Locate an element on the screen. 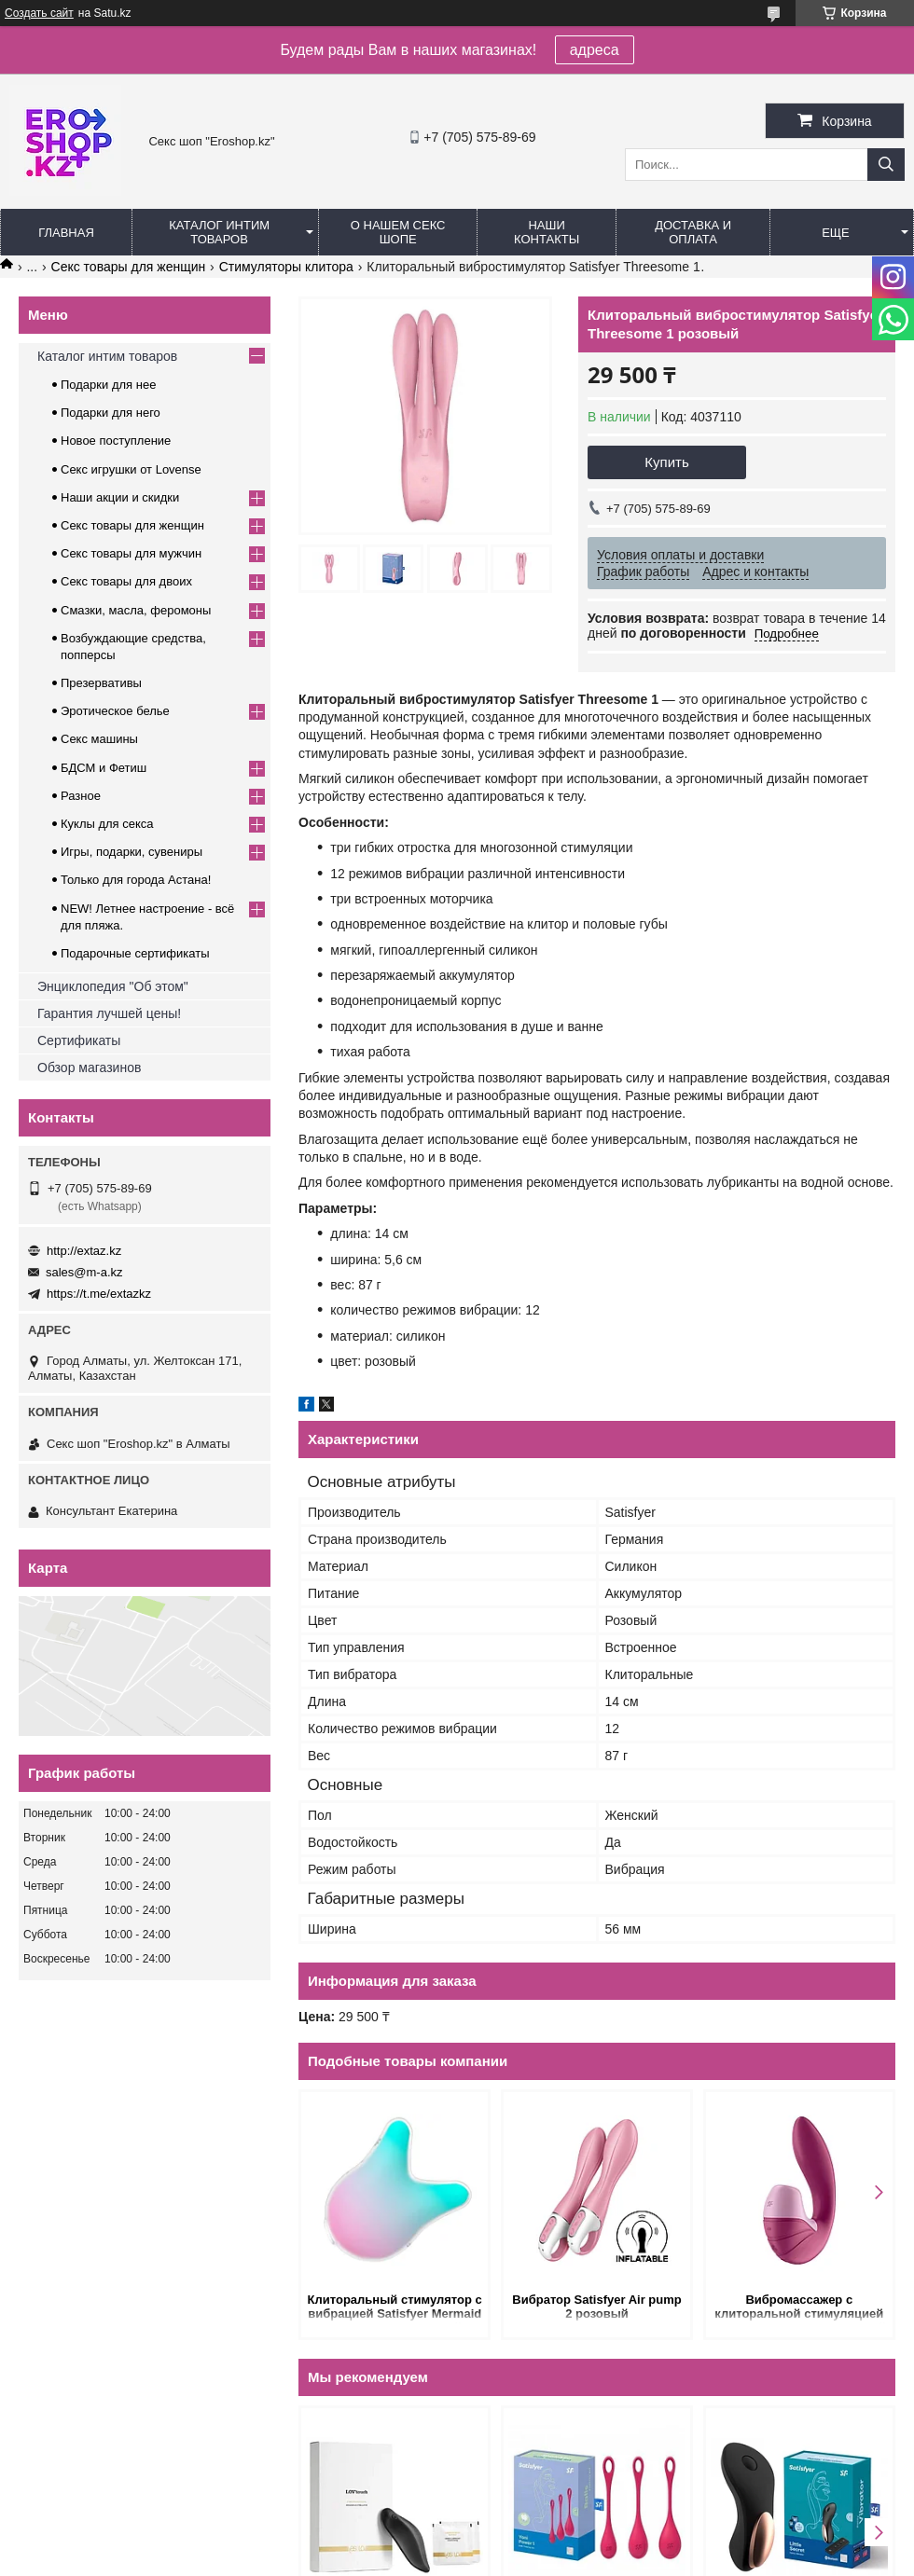  Секс товары для женщин is located at coordinates (128, 266).